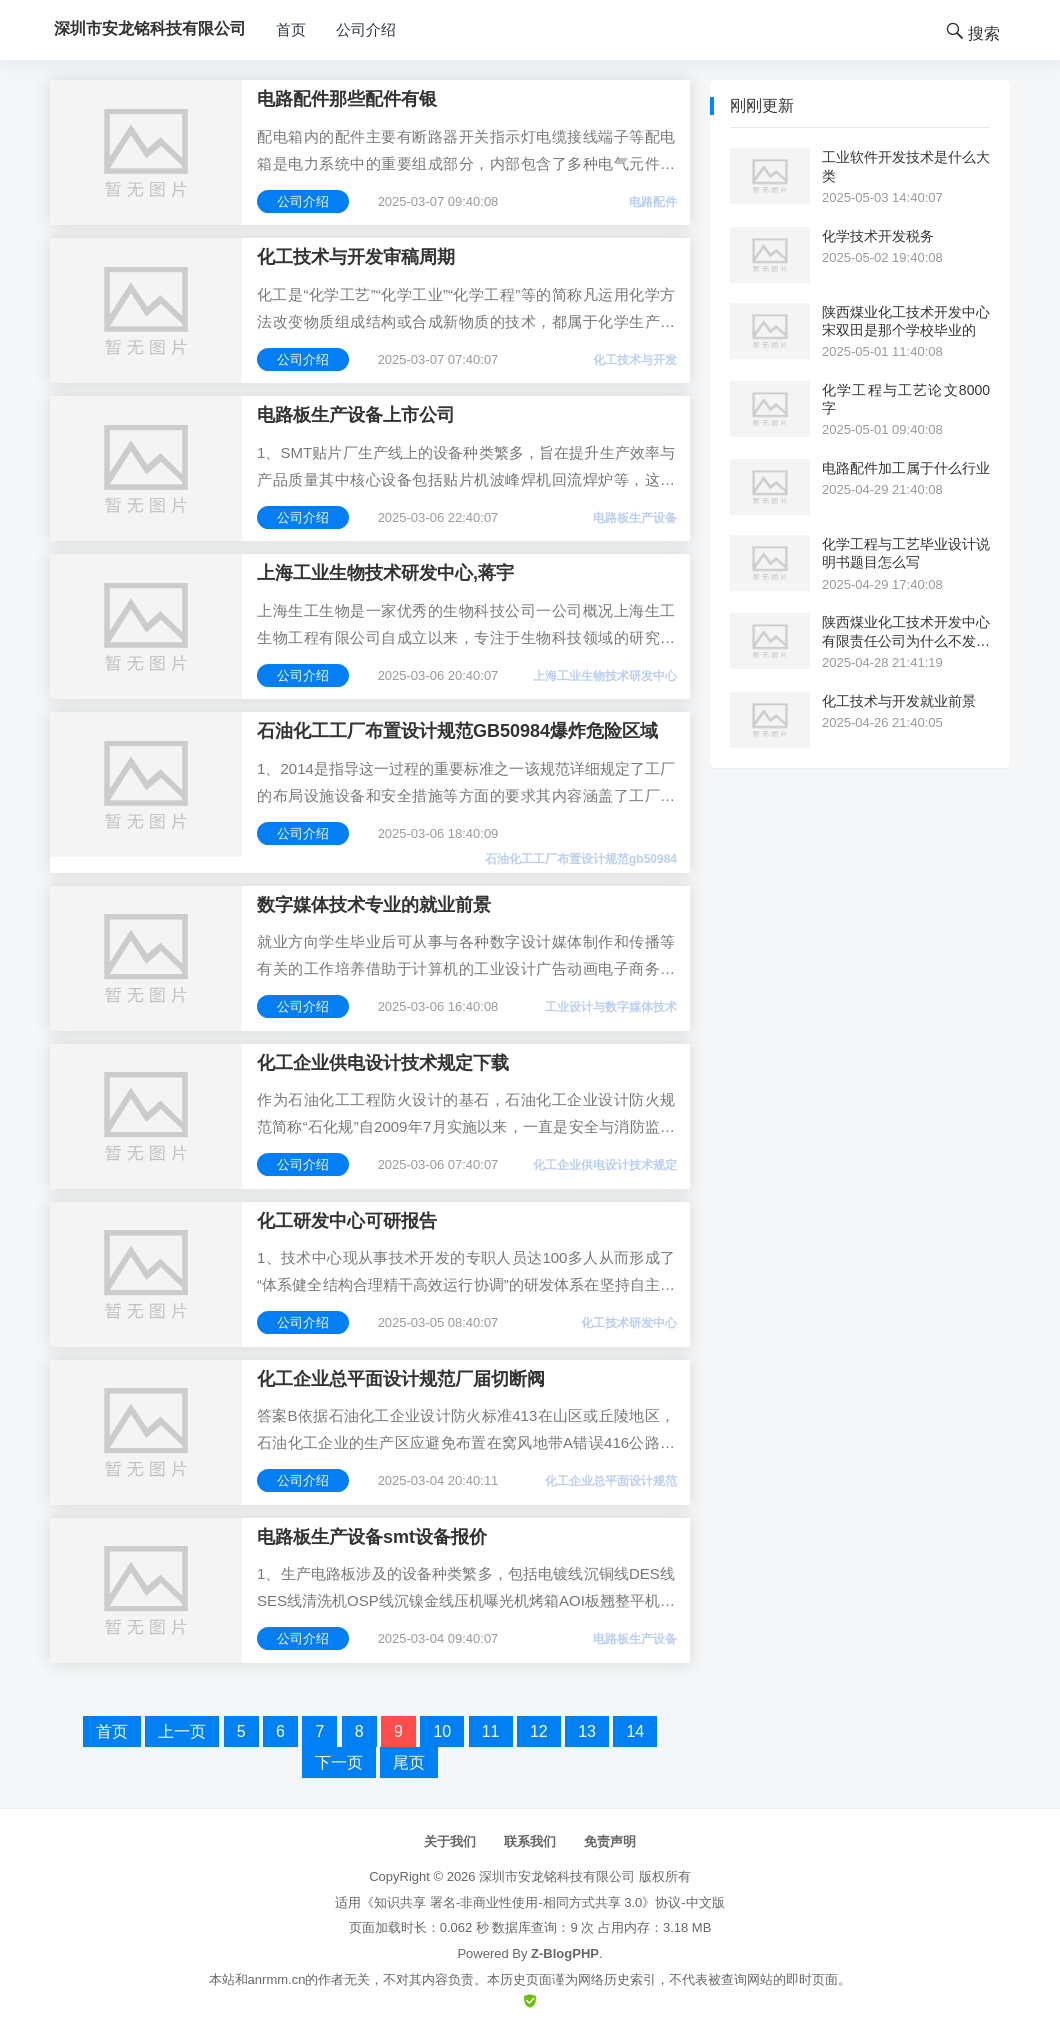 Image resolution: width=1060 pixels, height=2039 pixels. What do you see at coordinates (539, 1731) in the screenshot?
I see `12` at bounding box center [539, 1731].